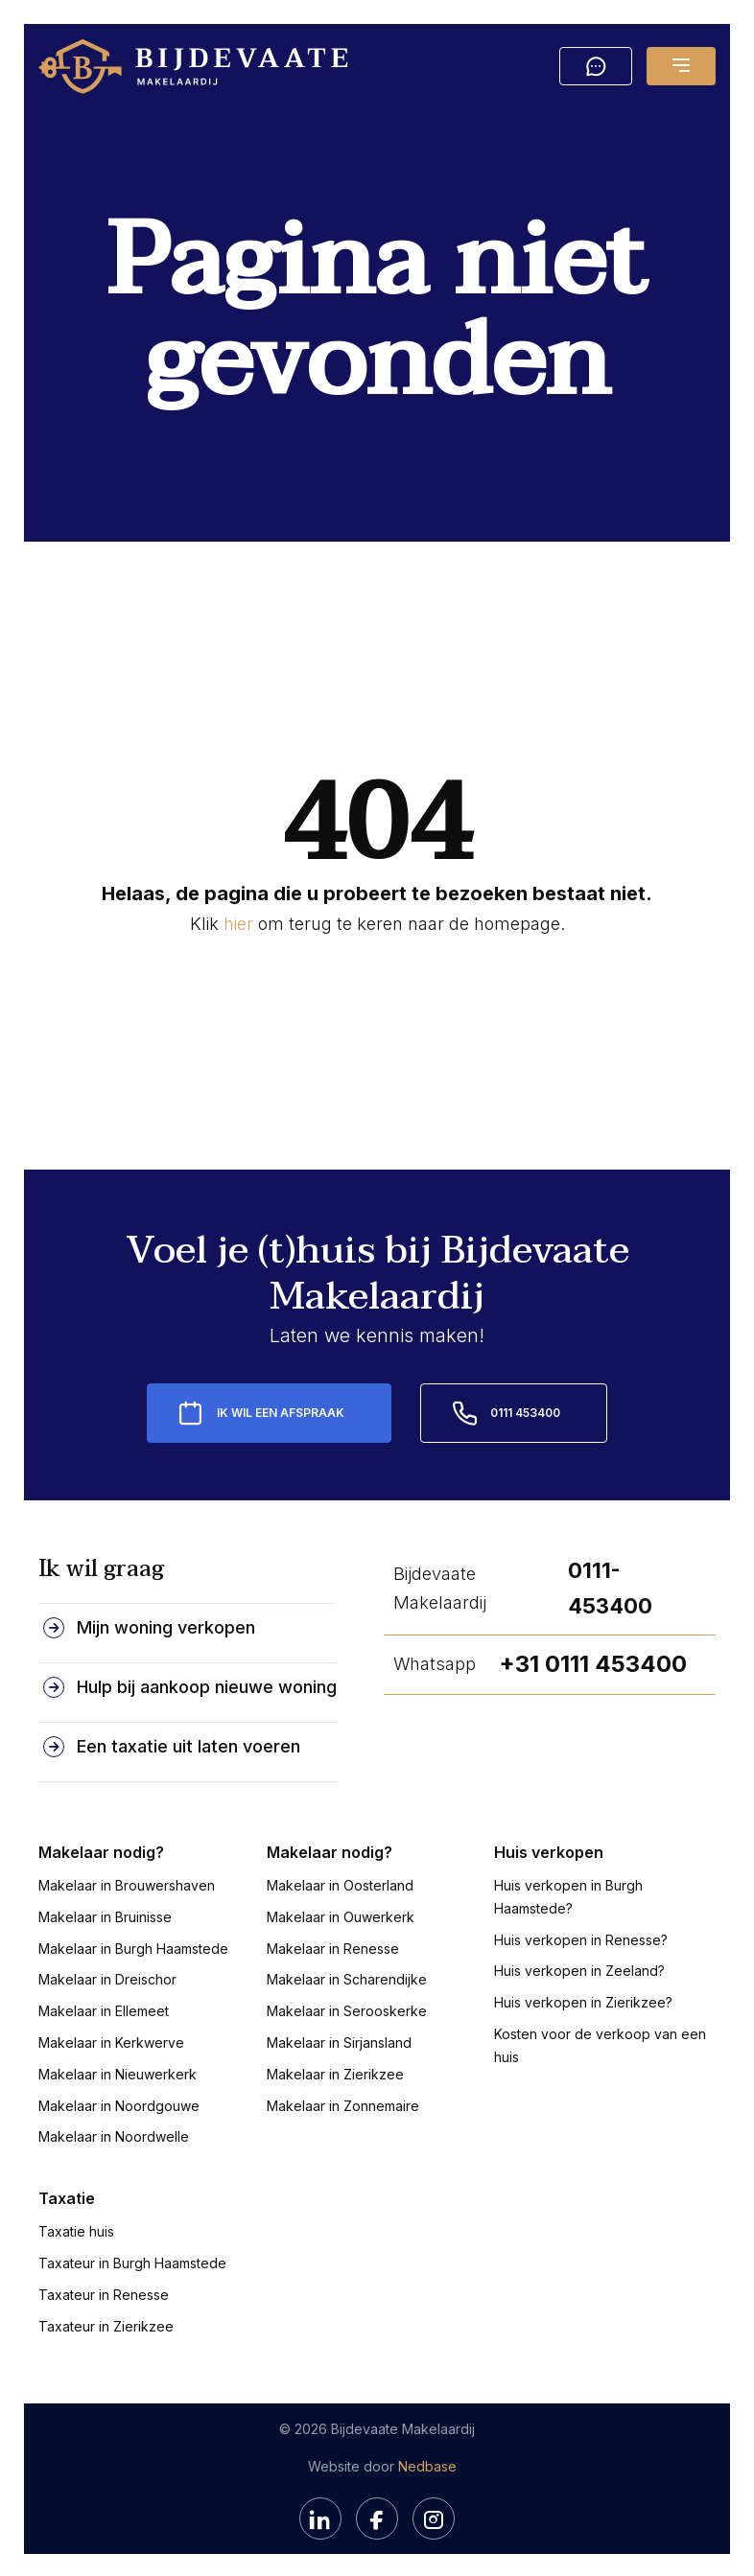 This screenshot has width=754, height=2576. I want to click on Huis verkopen in Zeeland?, so click(579, 1968).